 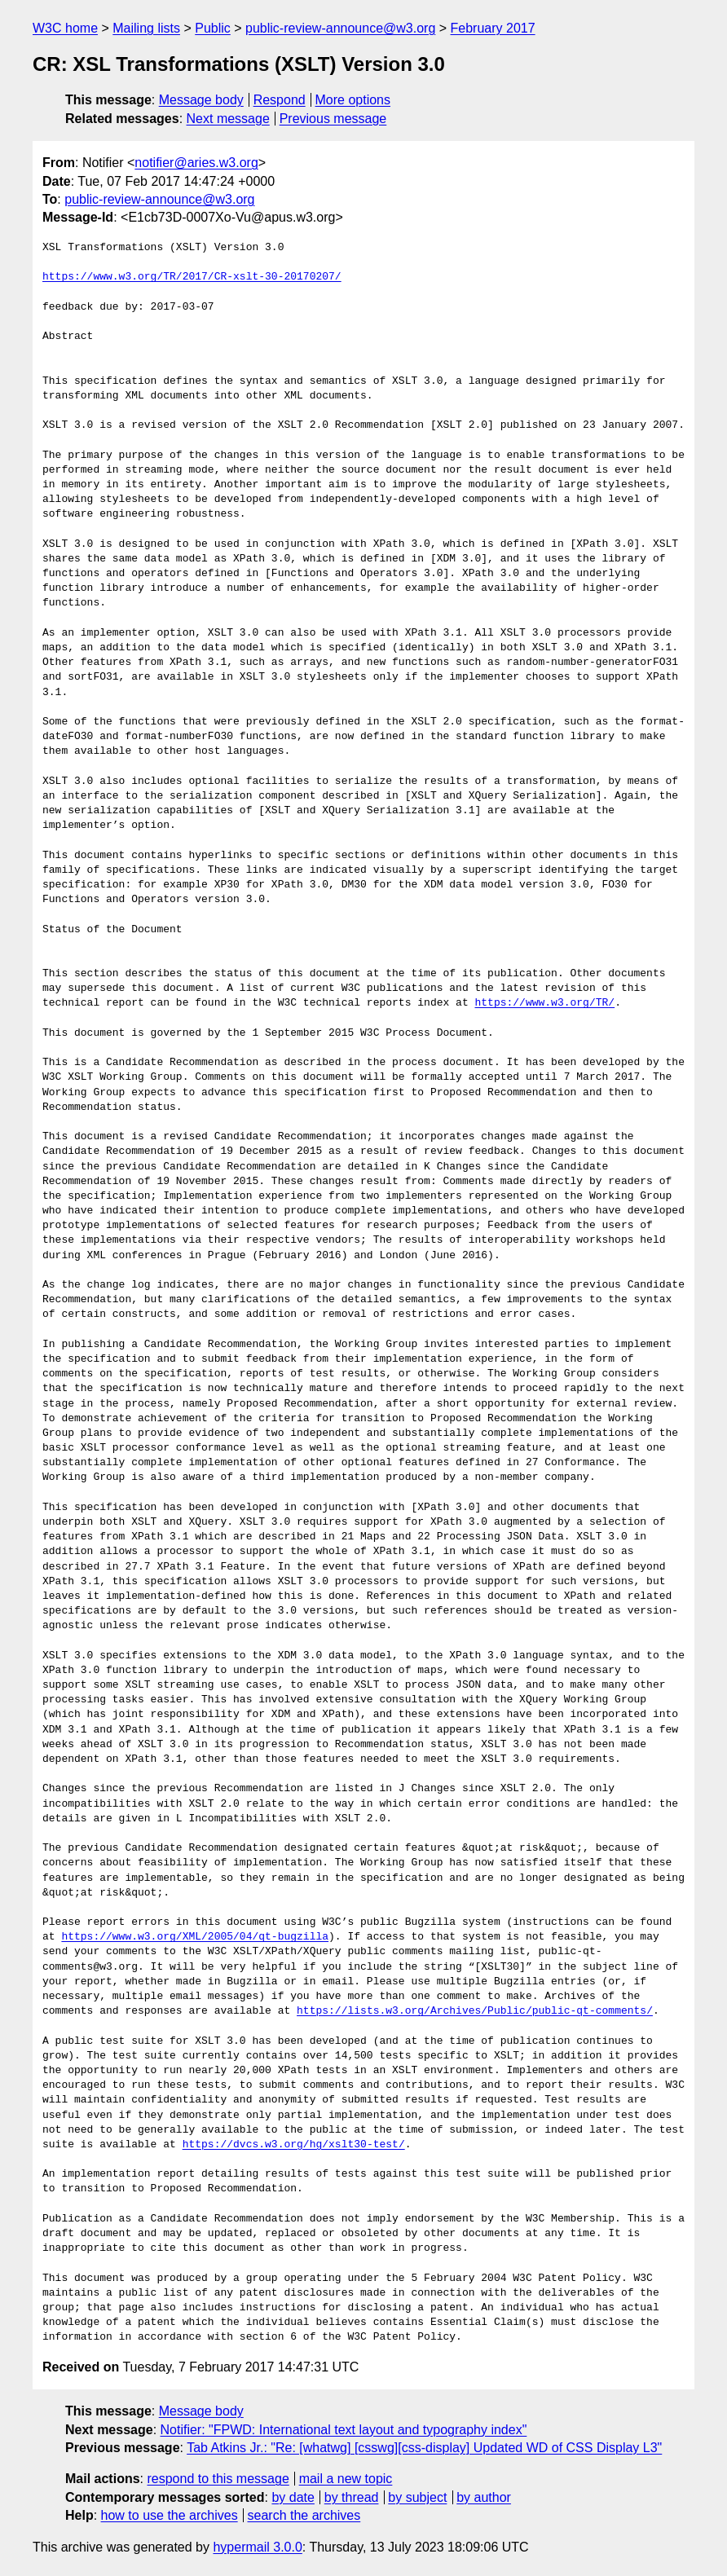 What do you see at coordinates (213, 28) in the screenshot?
I see `Public` at bounding box center [213, 28].